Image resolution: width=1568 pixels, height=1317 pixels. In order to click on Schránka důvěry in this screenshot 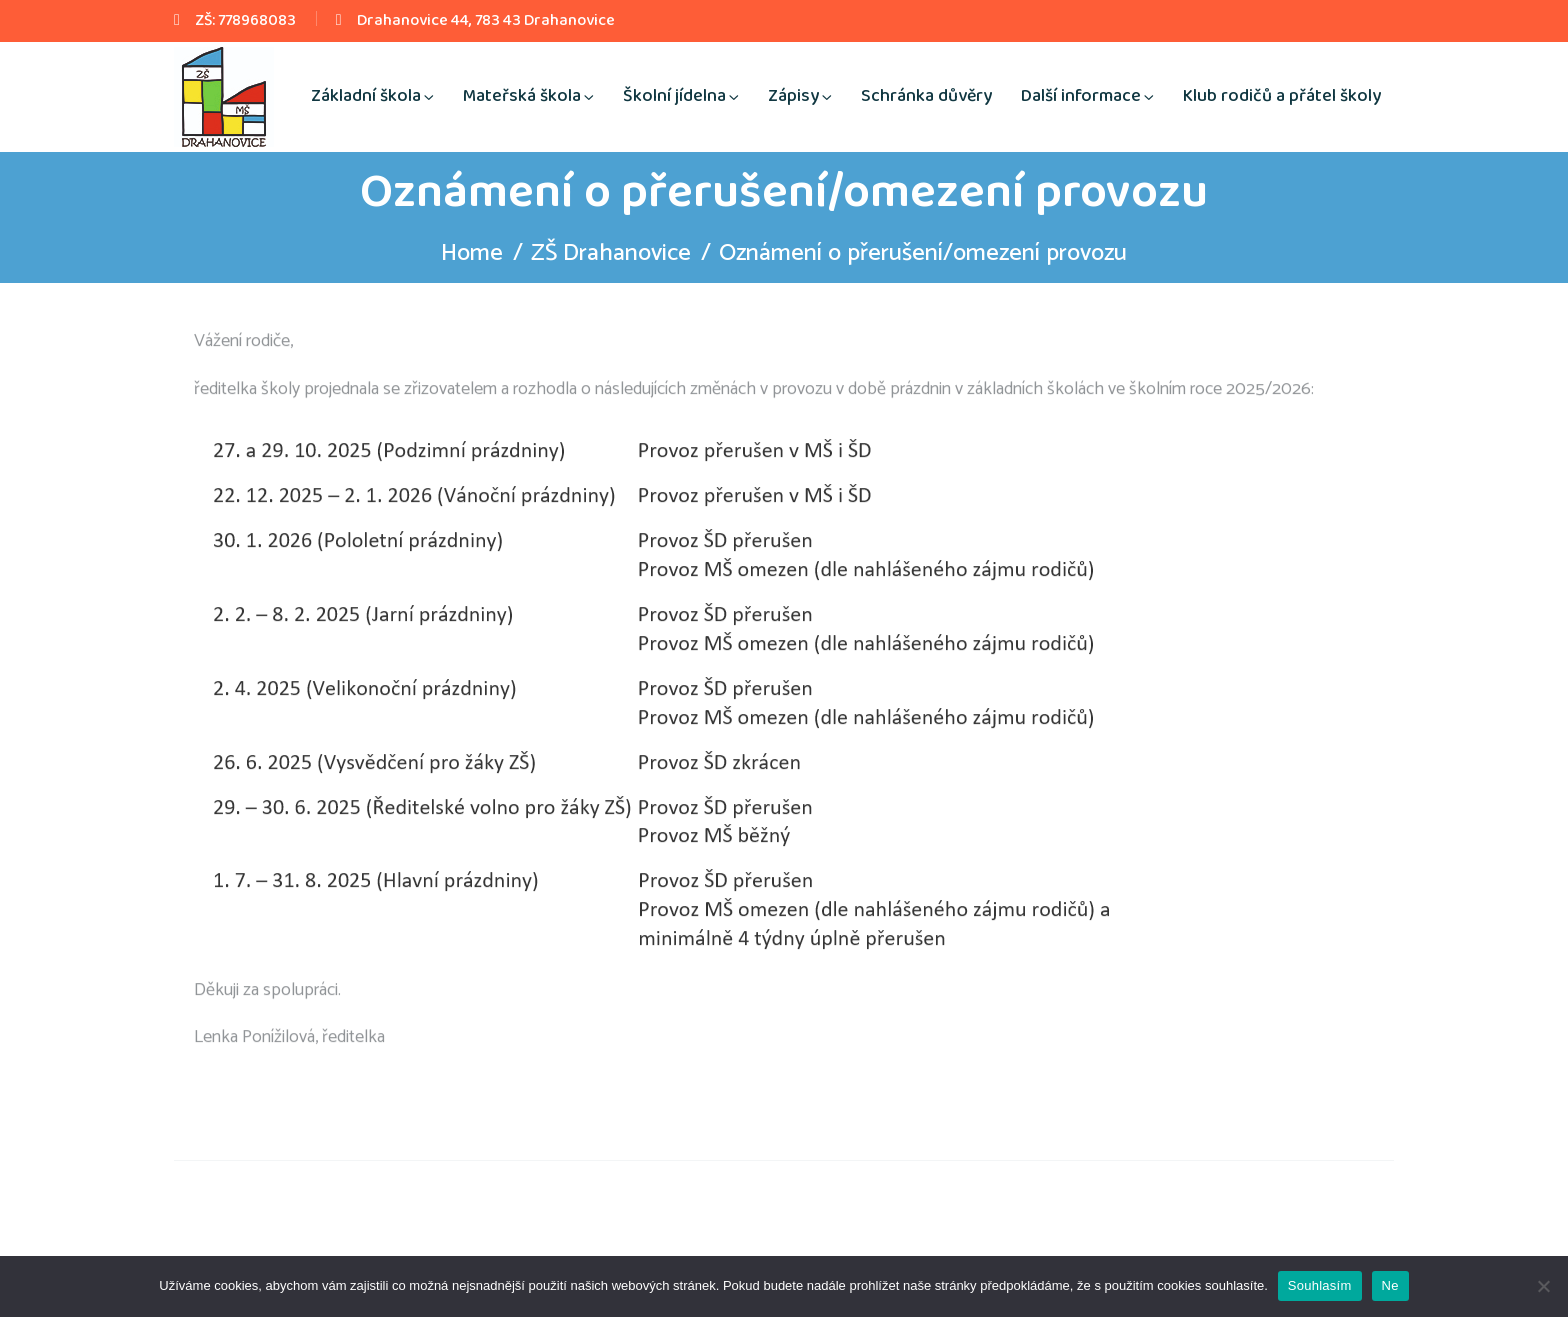, I will do `click(926, 96)`.